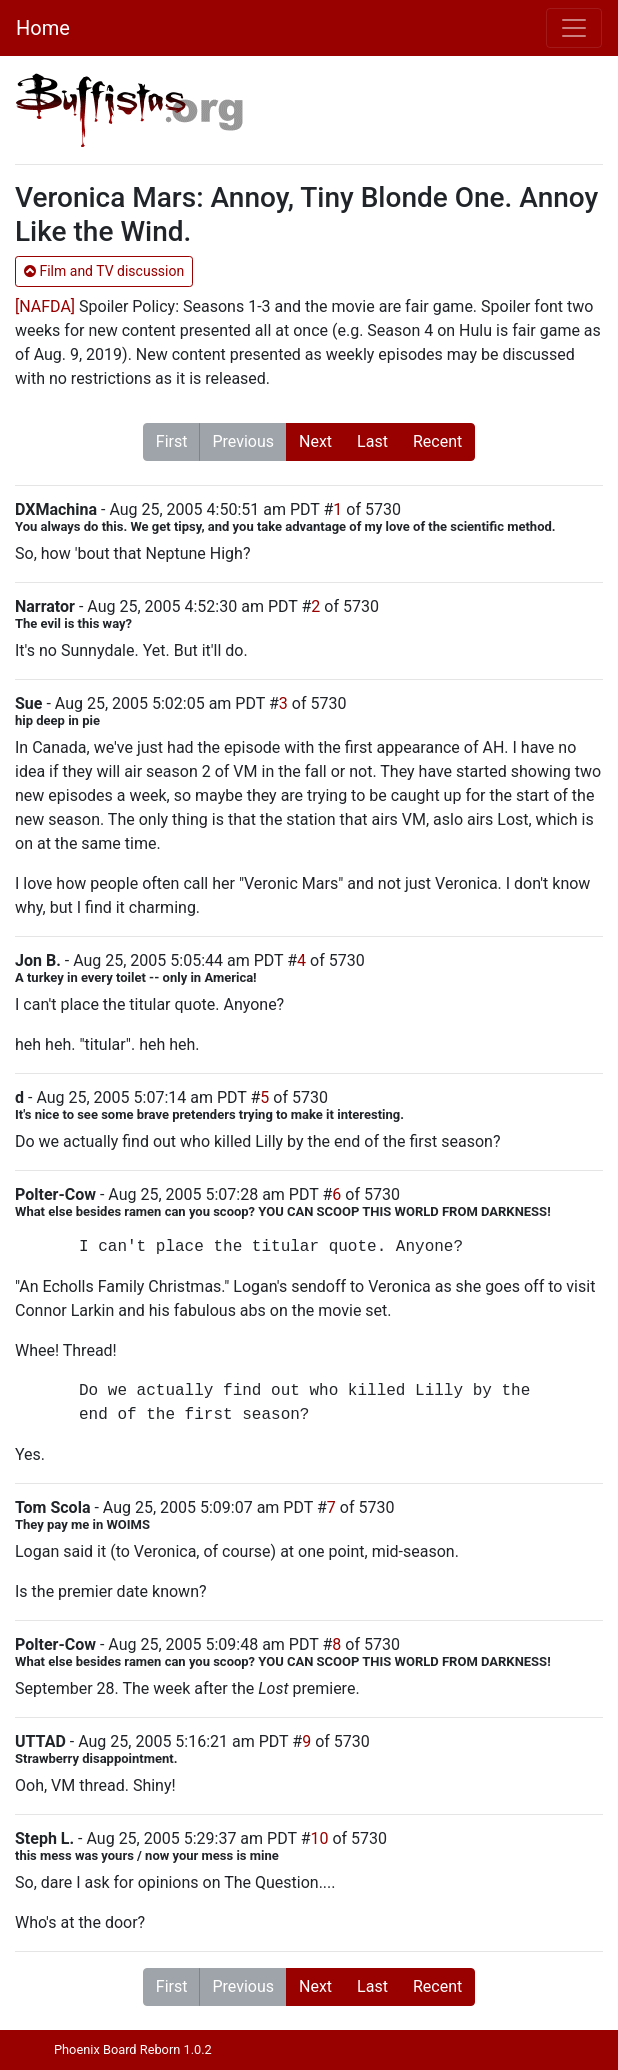  What do you see at coordinates (437, 441) in the screenshot?
I see `Recent` at bounding box center [437, 441].